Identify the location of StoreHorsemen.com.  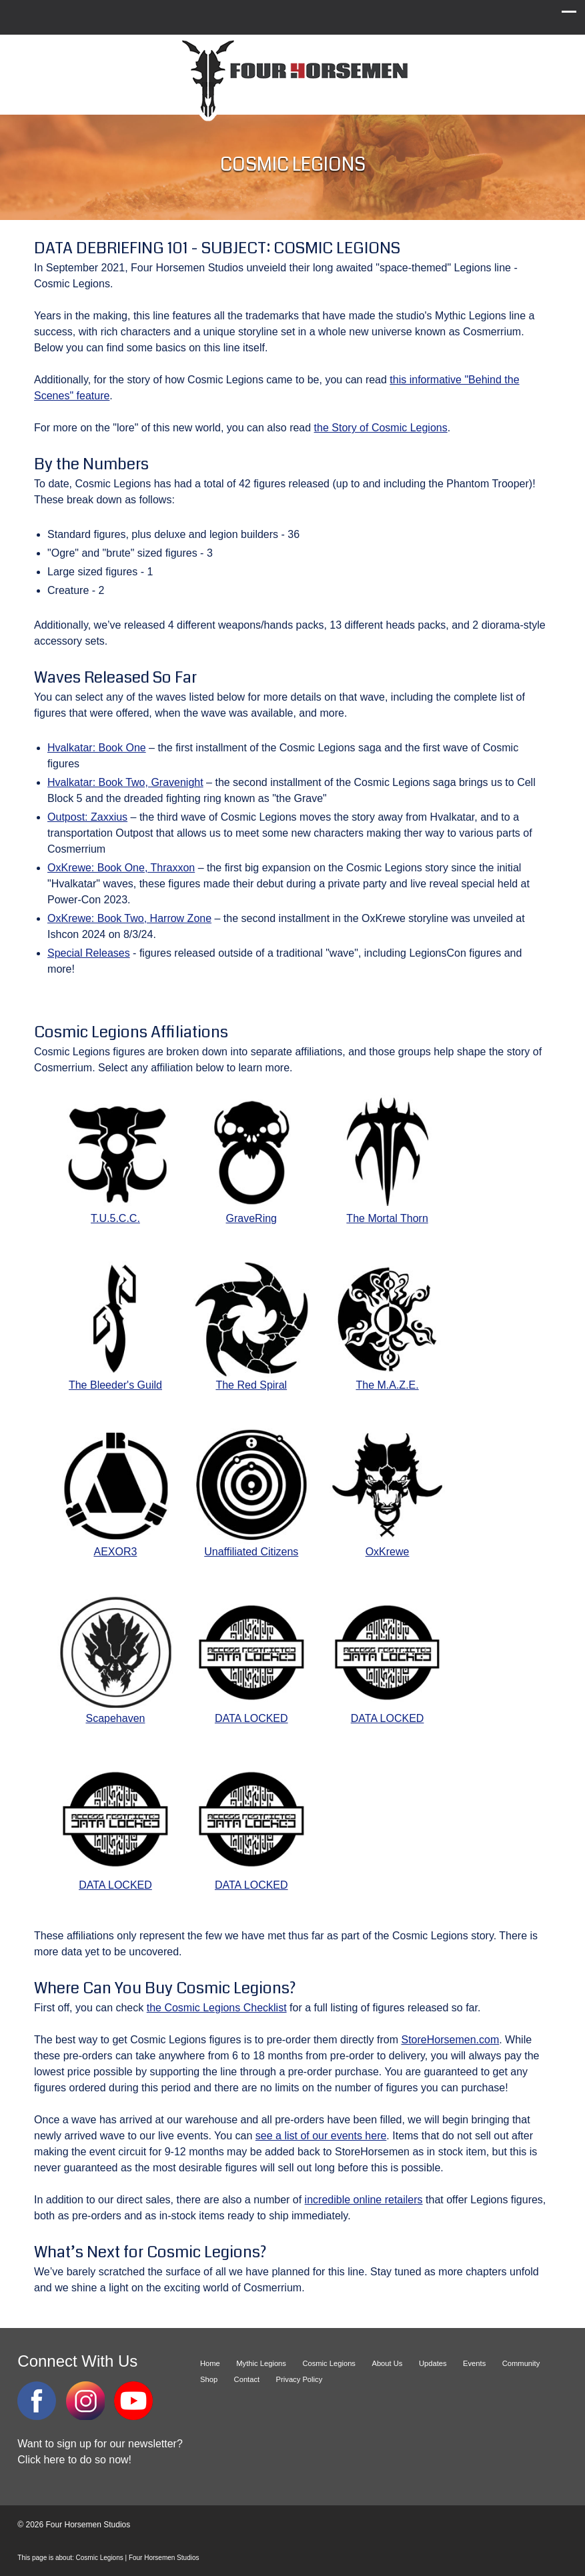
(451, 2039).